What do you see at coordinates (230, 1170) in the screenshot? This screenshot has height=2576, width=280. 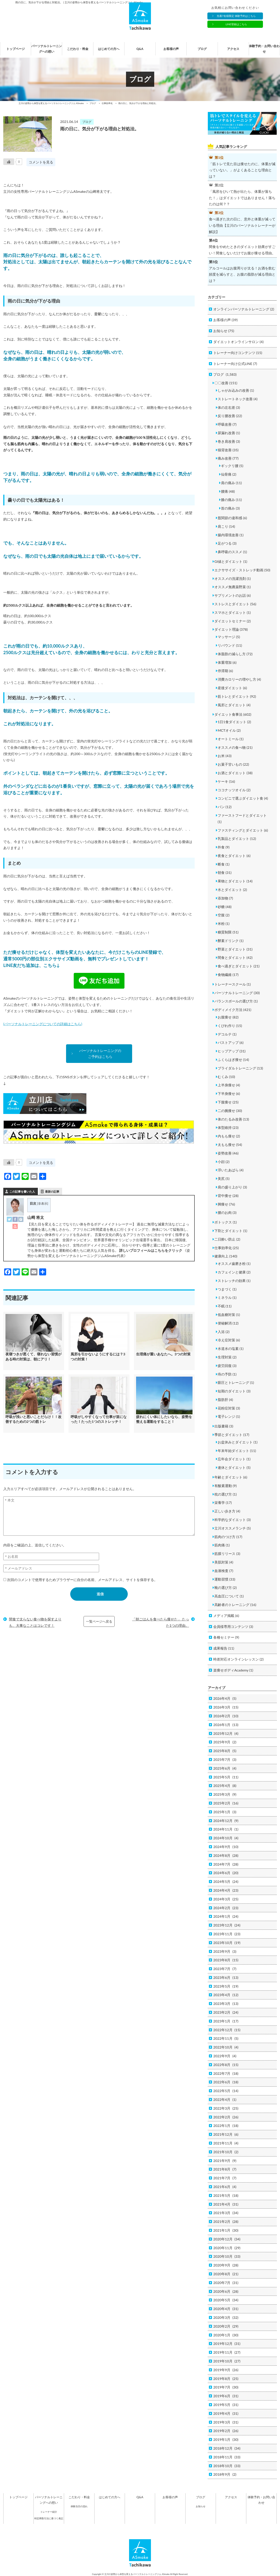 I see `浮いたあばら (4)` at bounding box center [230, 1170].